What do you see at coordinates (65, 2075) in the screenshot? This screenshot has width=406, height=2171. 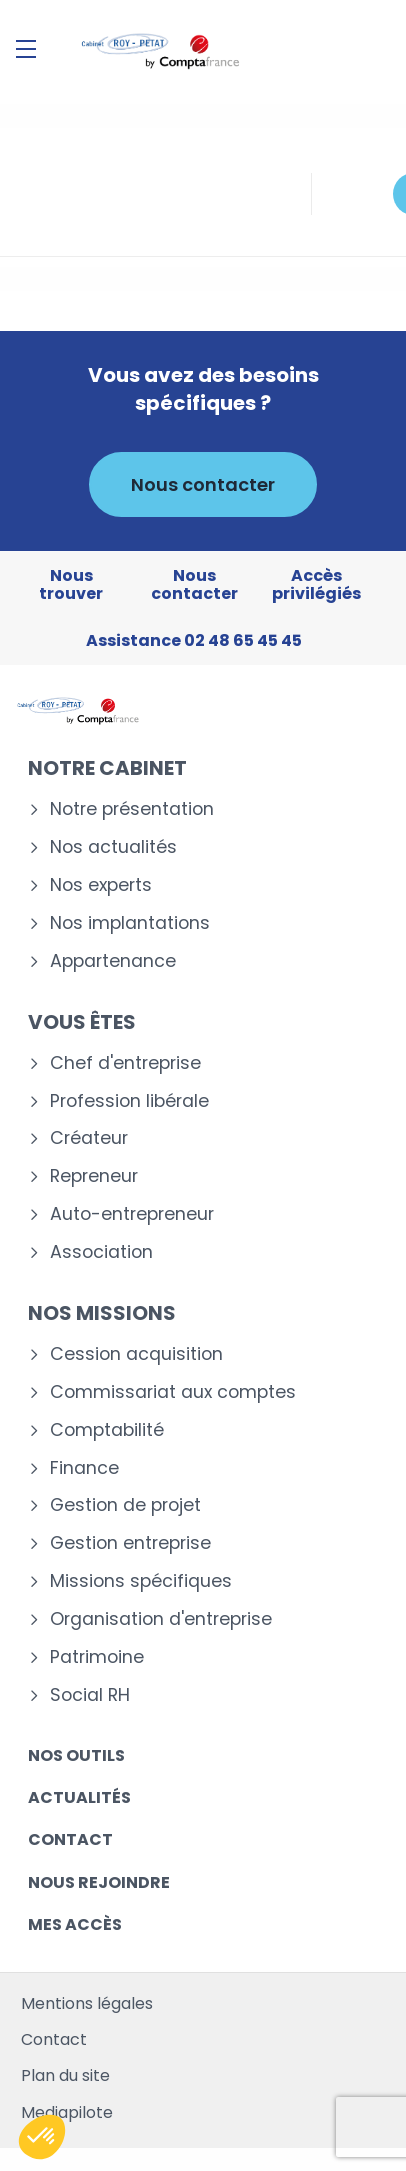 I see `Plan du site` at bounding box center [65, 2075].